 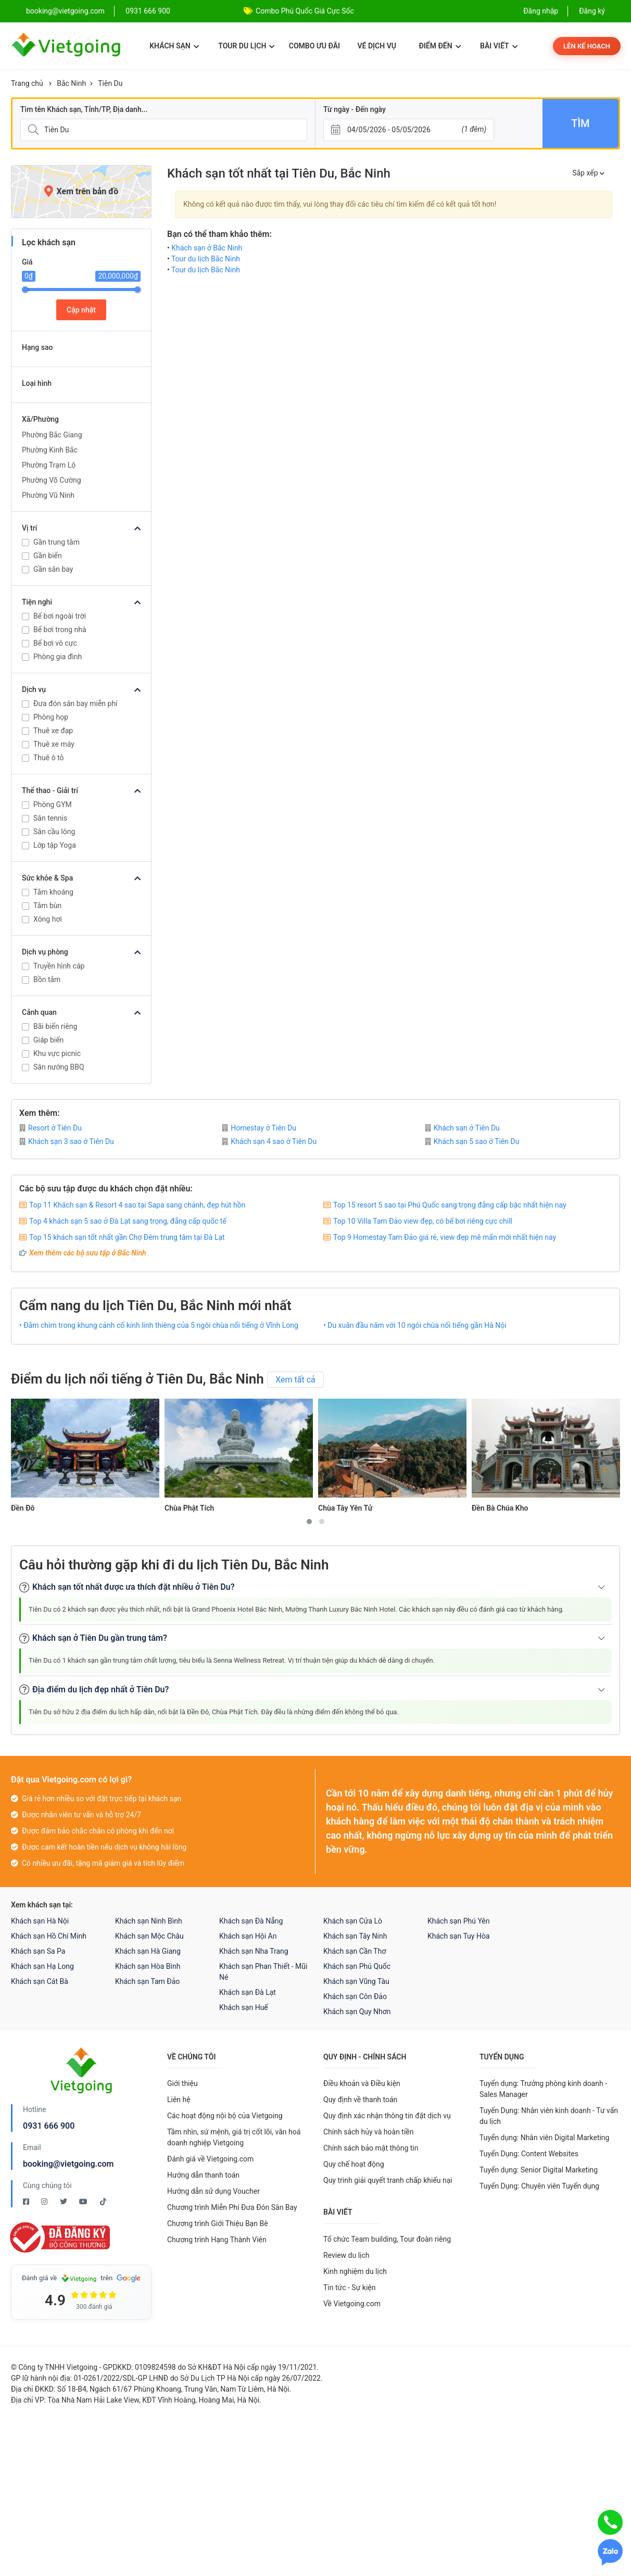 What do you see at coordinates (47, 919) in the screenshot?
I see `Xông hơi` at bounding box center [47, 919].